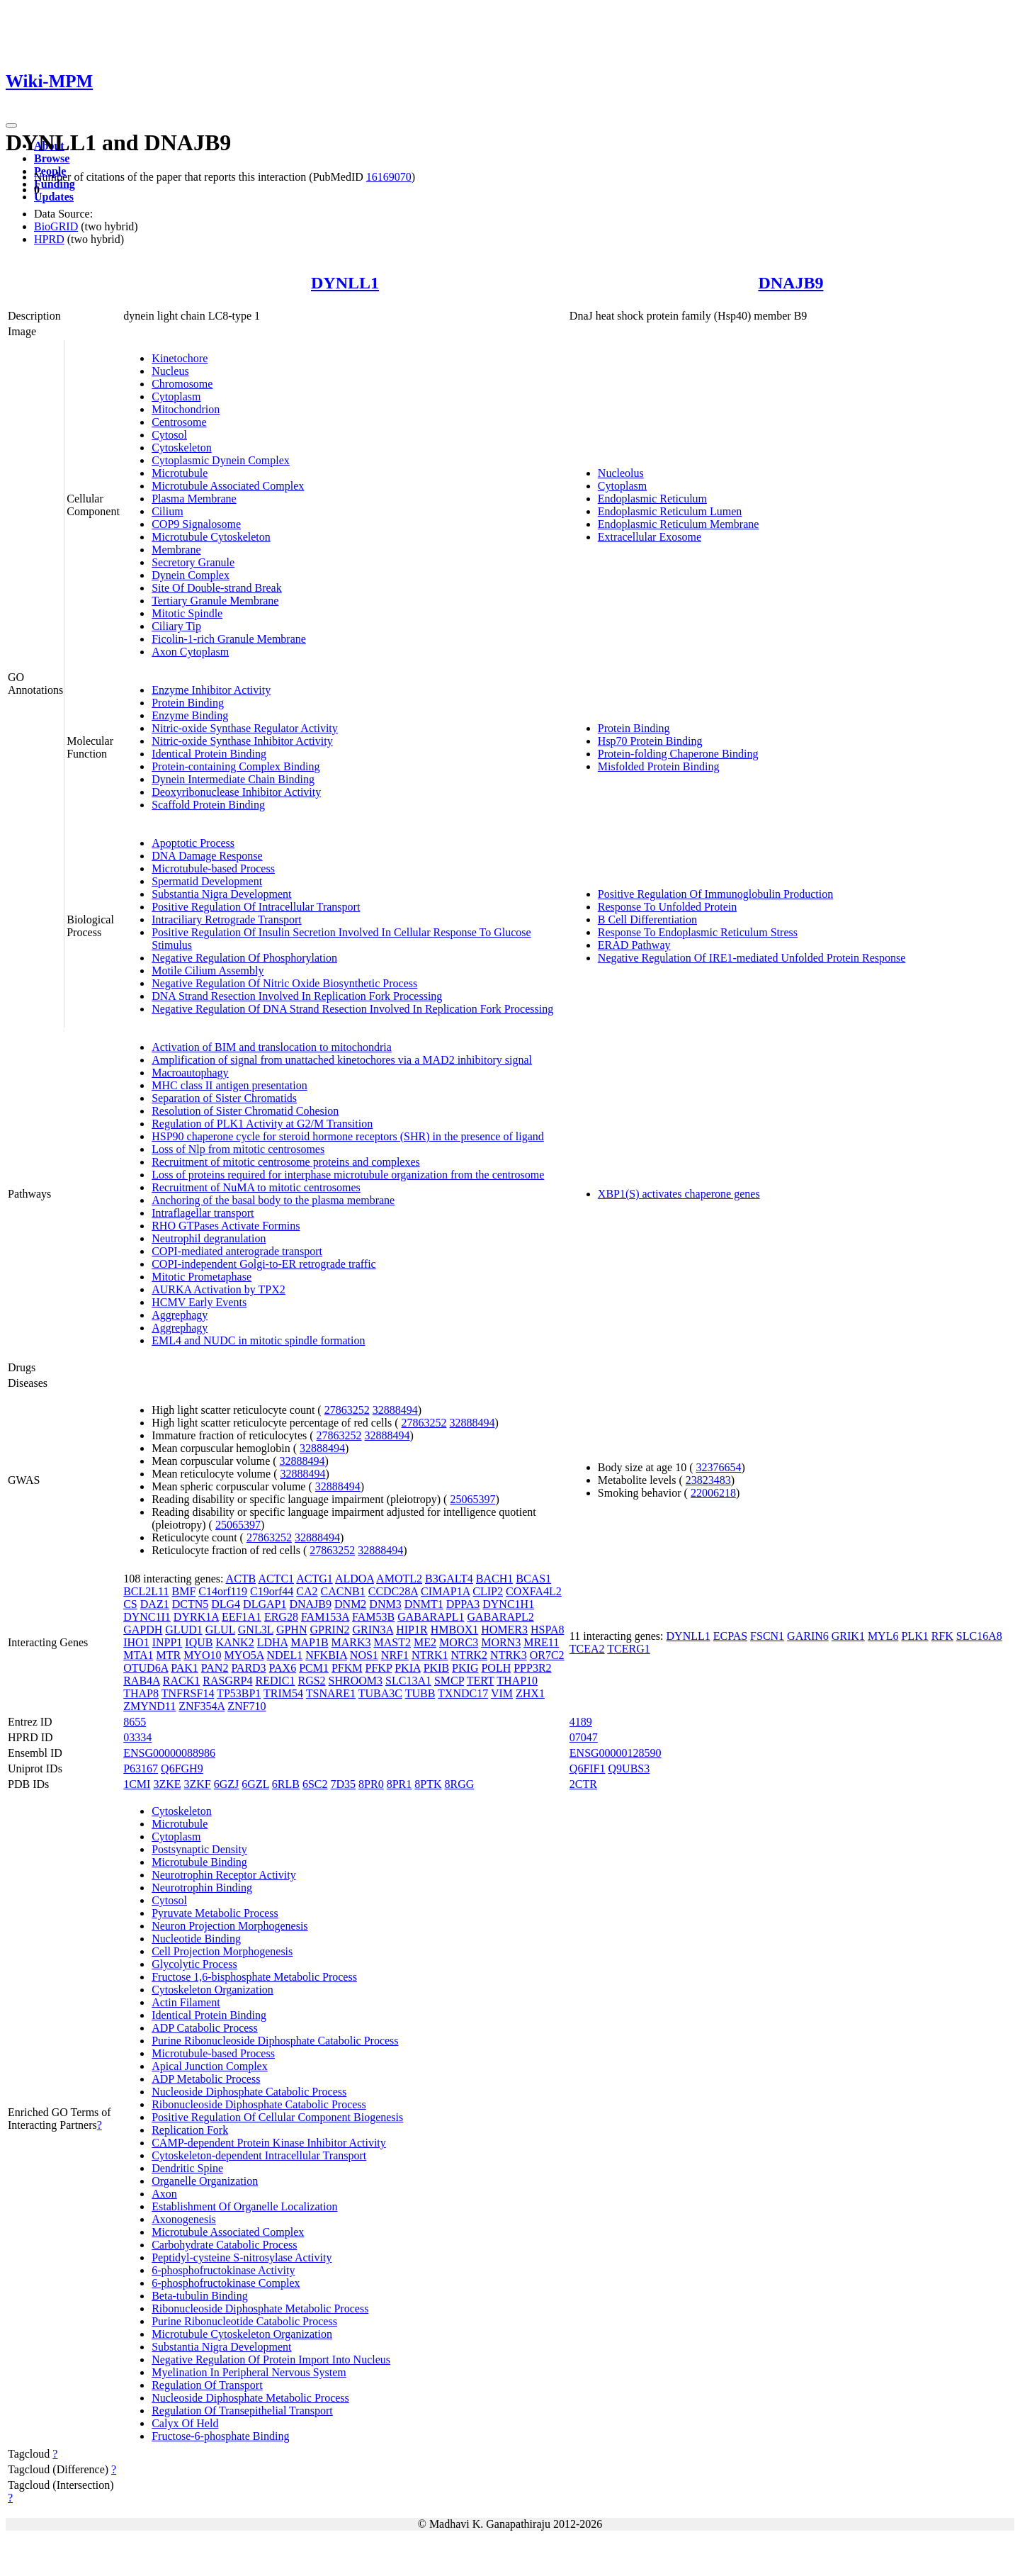 The image size is (1020, 2576). I want to click on COPI-independent Golgi-to-ER retrograde traffic, so click(264, 1264).